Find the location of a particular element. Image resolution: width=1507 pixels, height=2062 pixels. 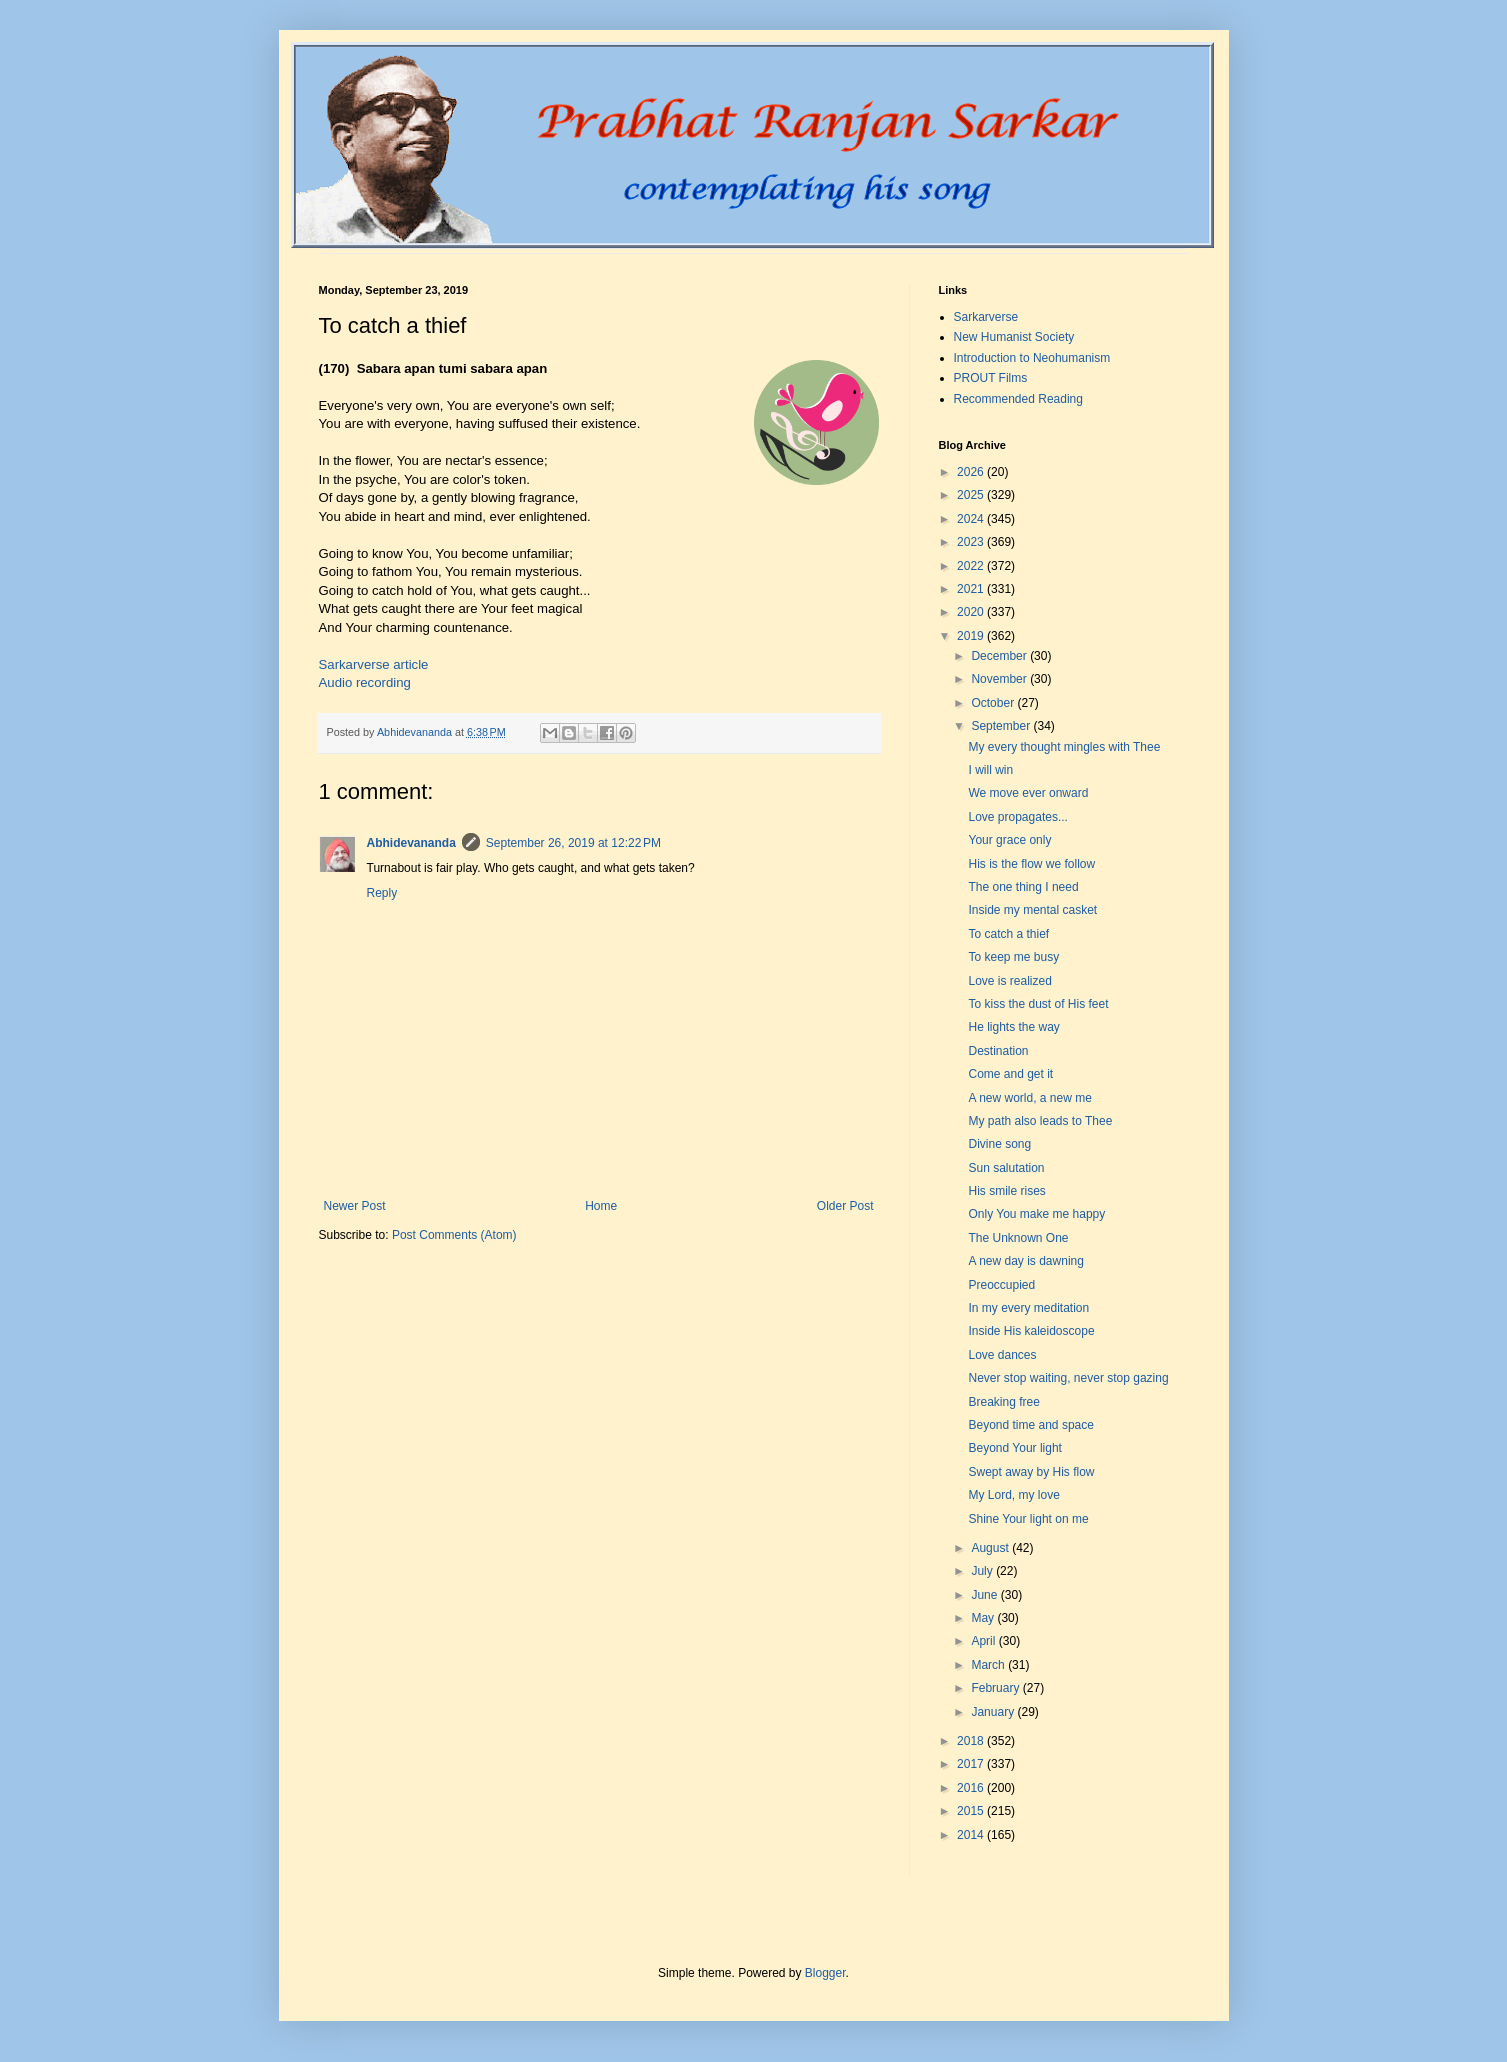

His is the flow we follow is located at coordinates (1031, 864).